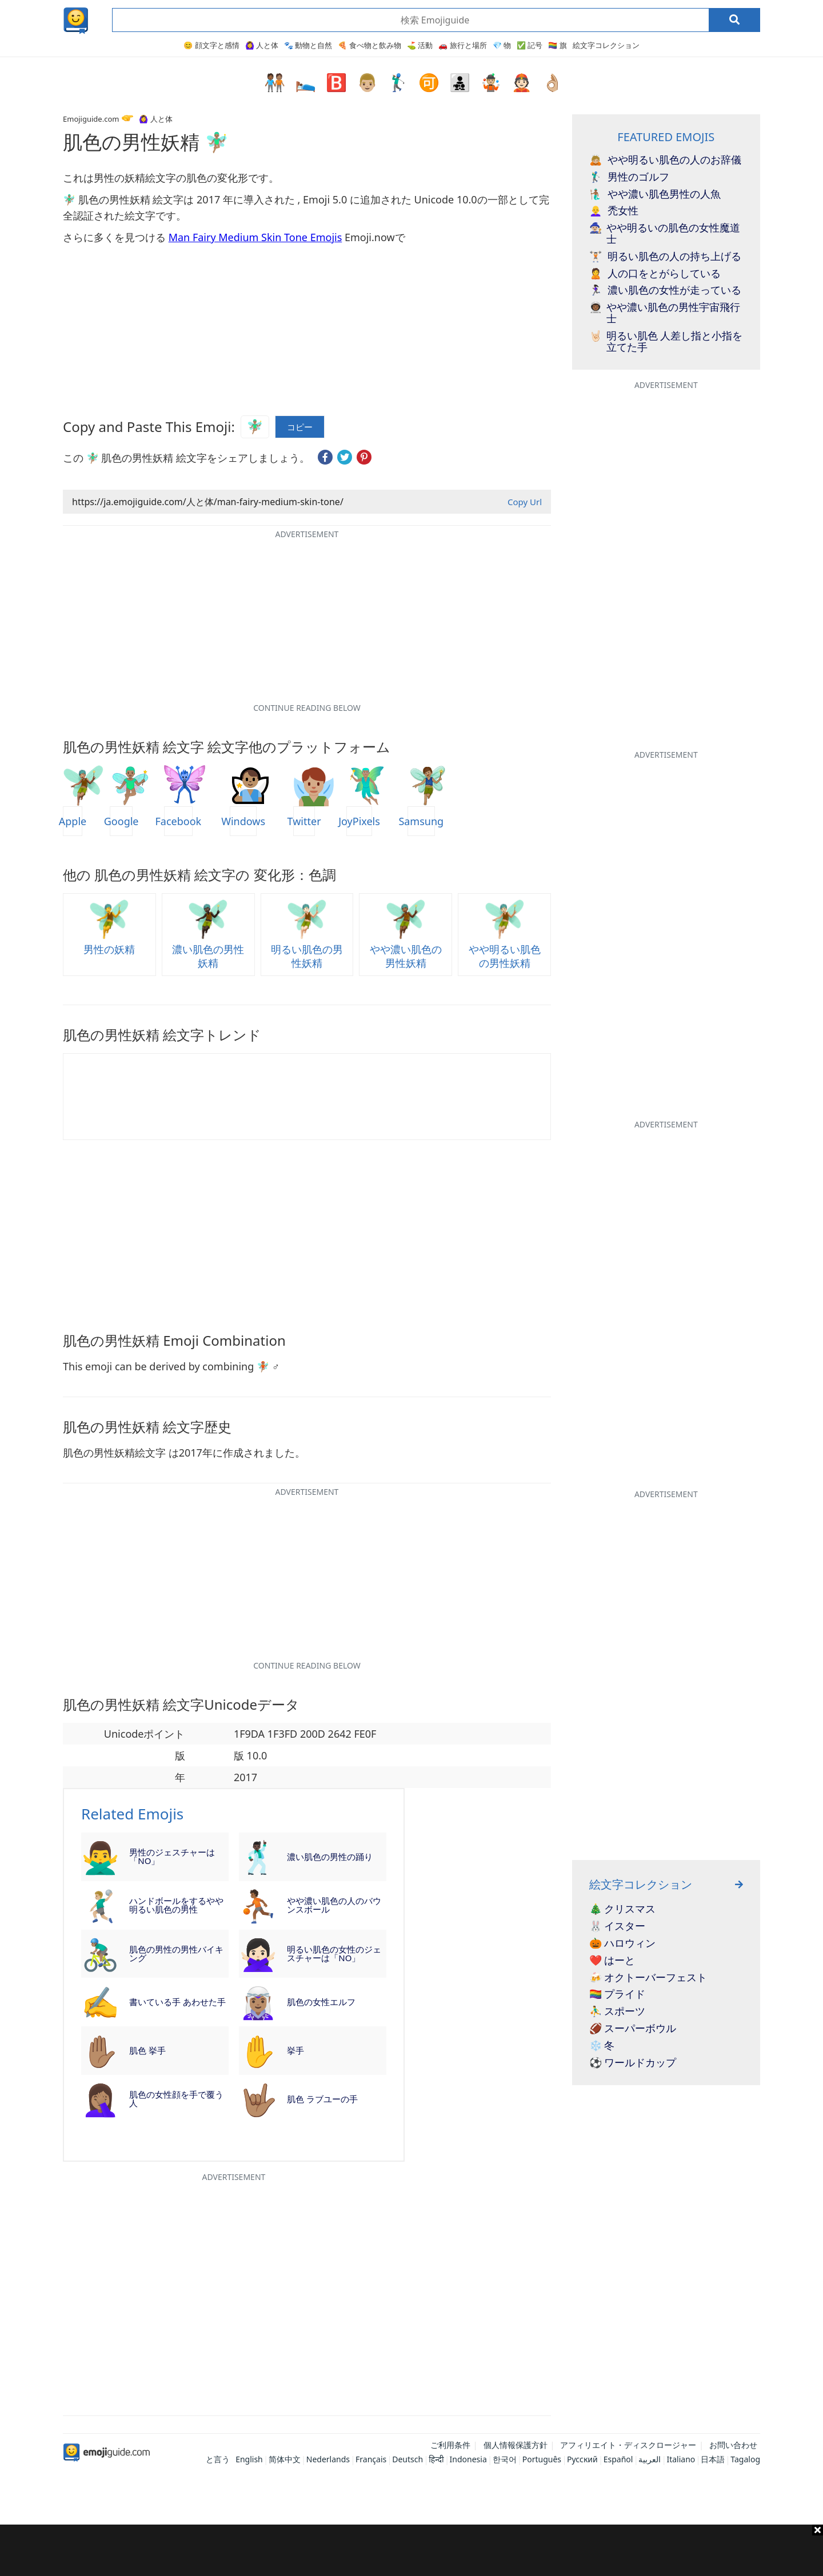  I want to click on 🏳️‍🌈 プライド, so click(617, 1994).